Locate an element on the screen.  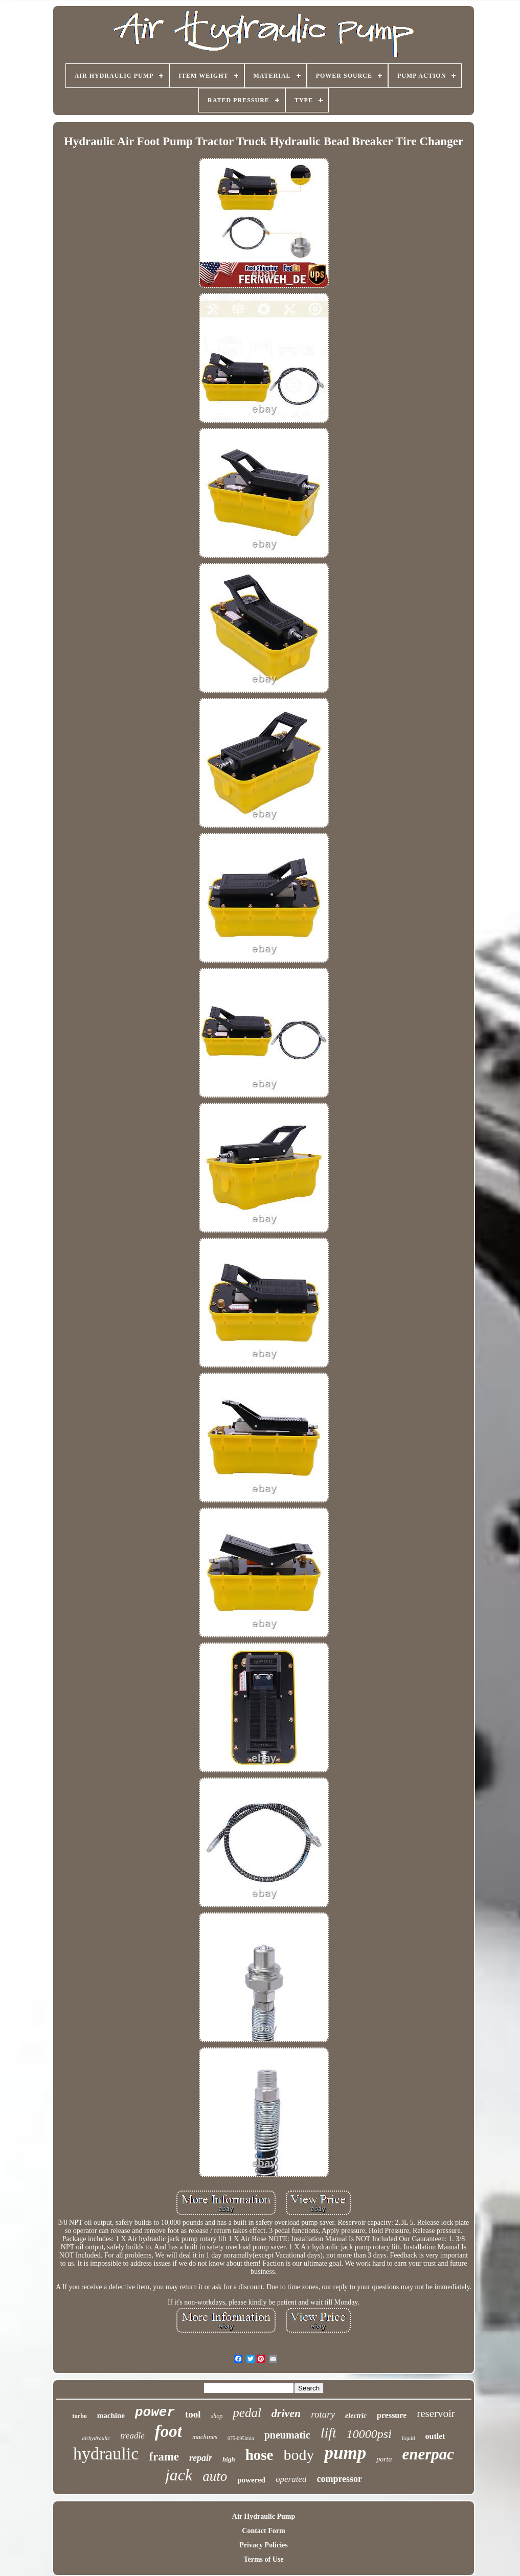
operated is located at coordinates (291, 2479).